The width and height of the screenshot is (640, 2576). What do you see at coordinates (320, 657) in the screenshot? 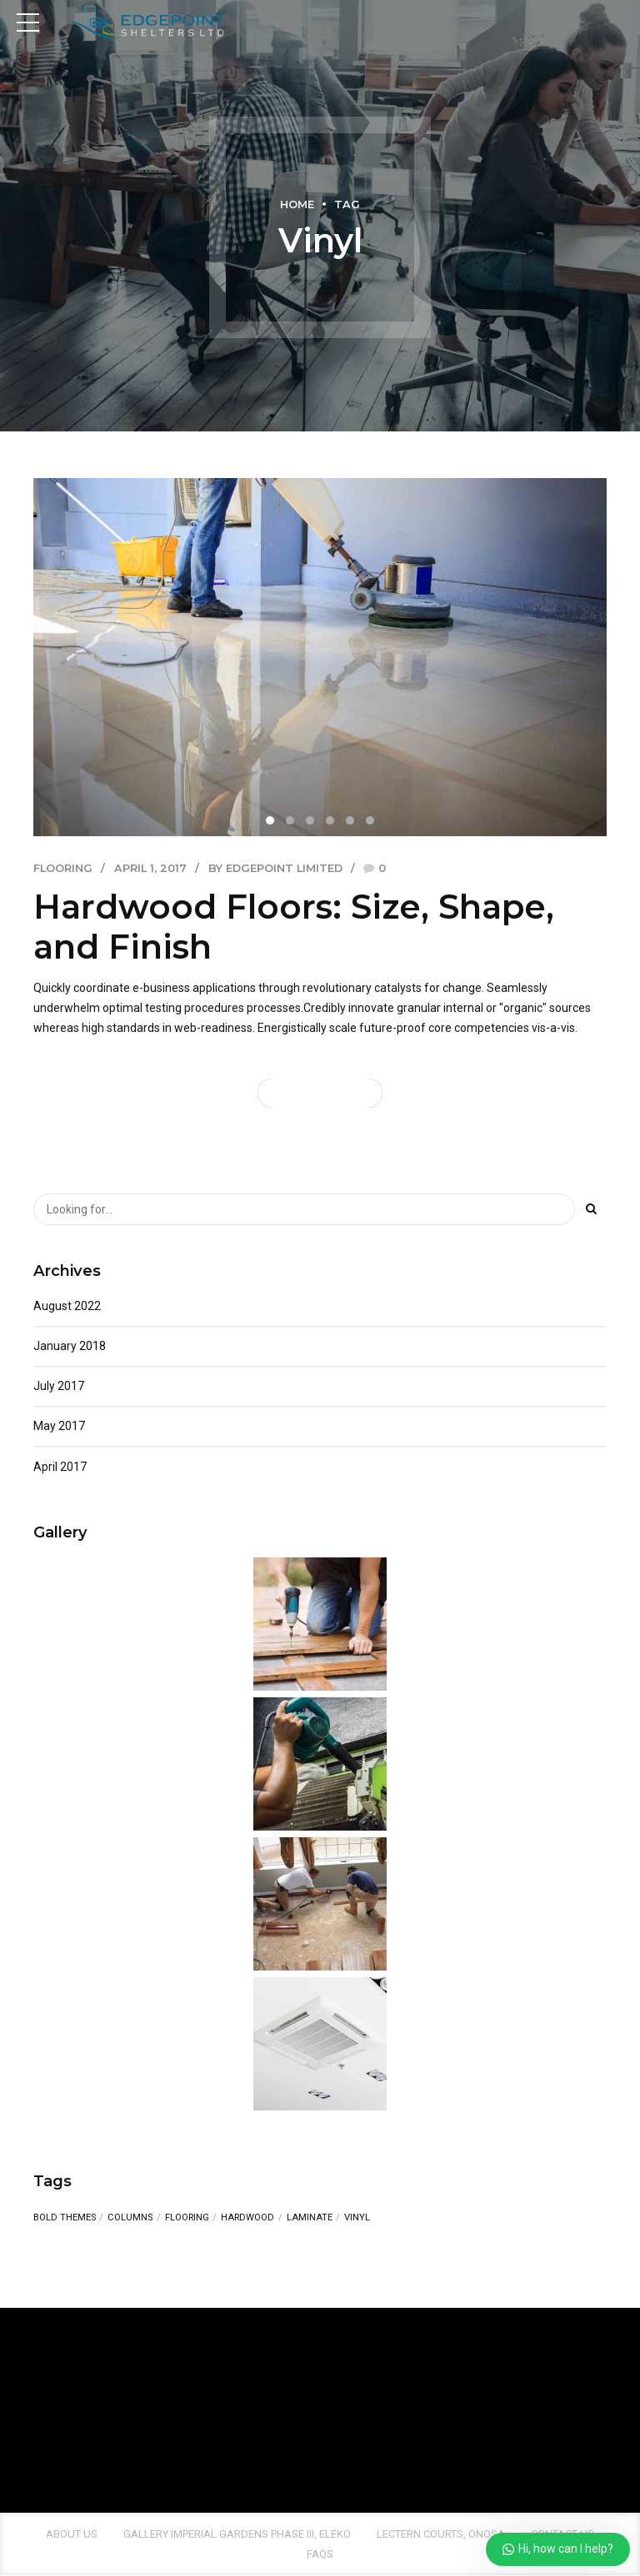
I see `[tabpanel]` at bounding box center [320, 657].